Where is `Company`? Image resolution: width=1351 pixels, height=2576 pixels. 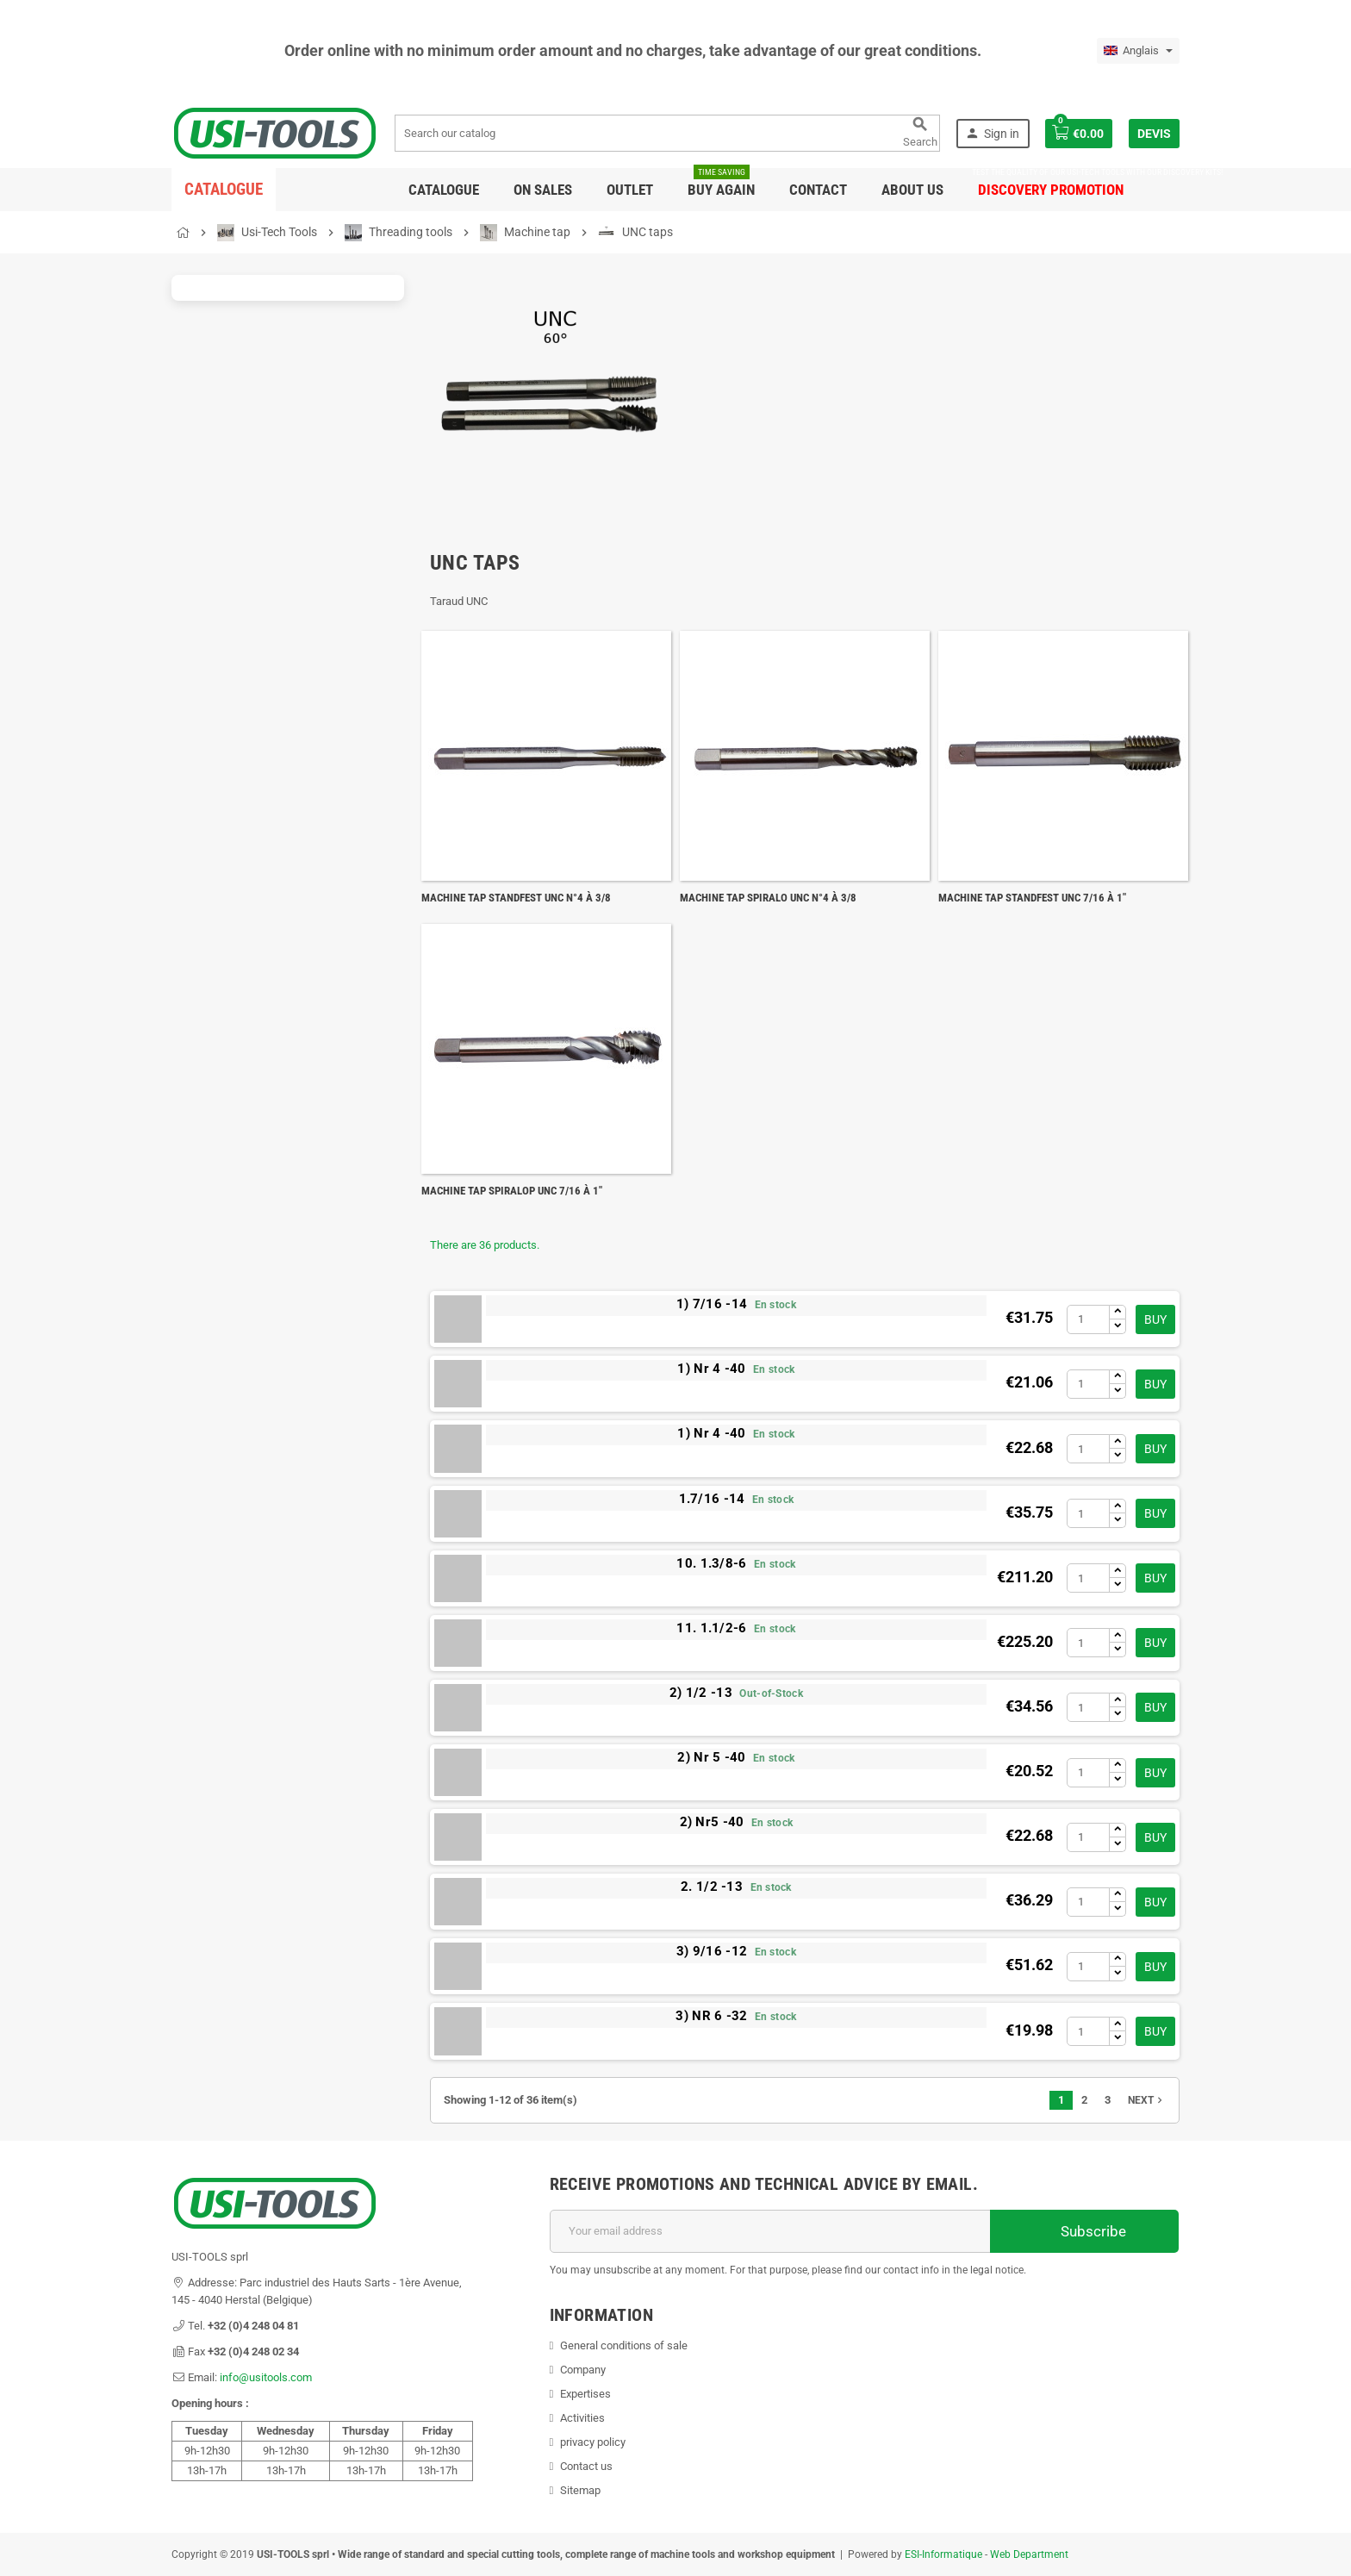
Company is located at coordinates (583, 2369).